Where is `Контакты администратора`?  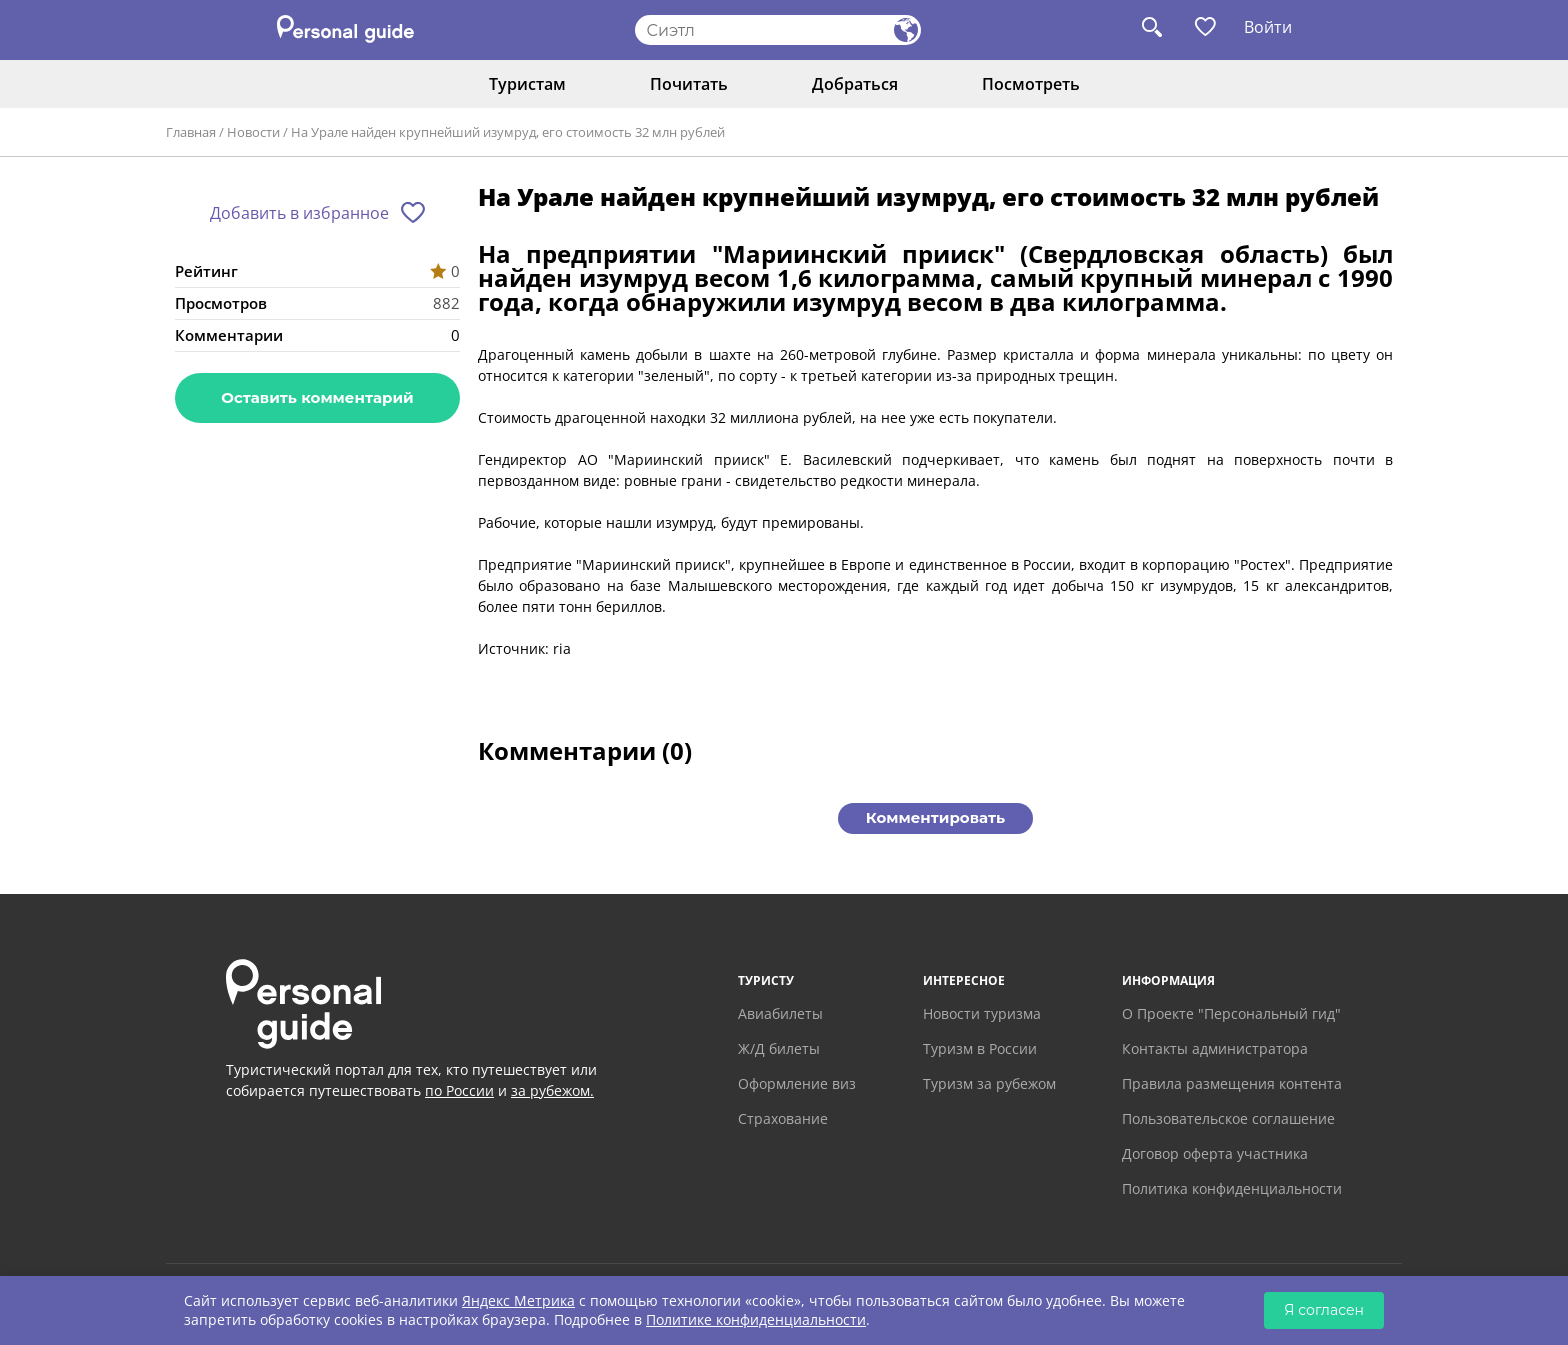
Контакты администратора is located at coordinates (1215, 1048).